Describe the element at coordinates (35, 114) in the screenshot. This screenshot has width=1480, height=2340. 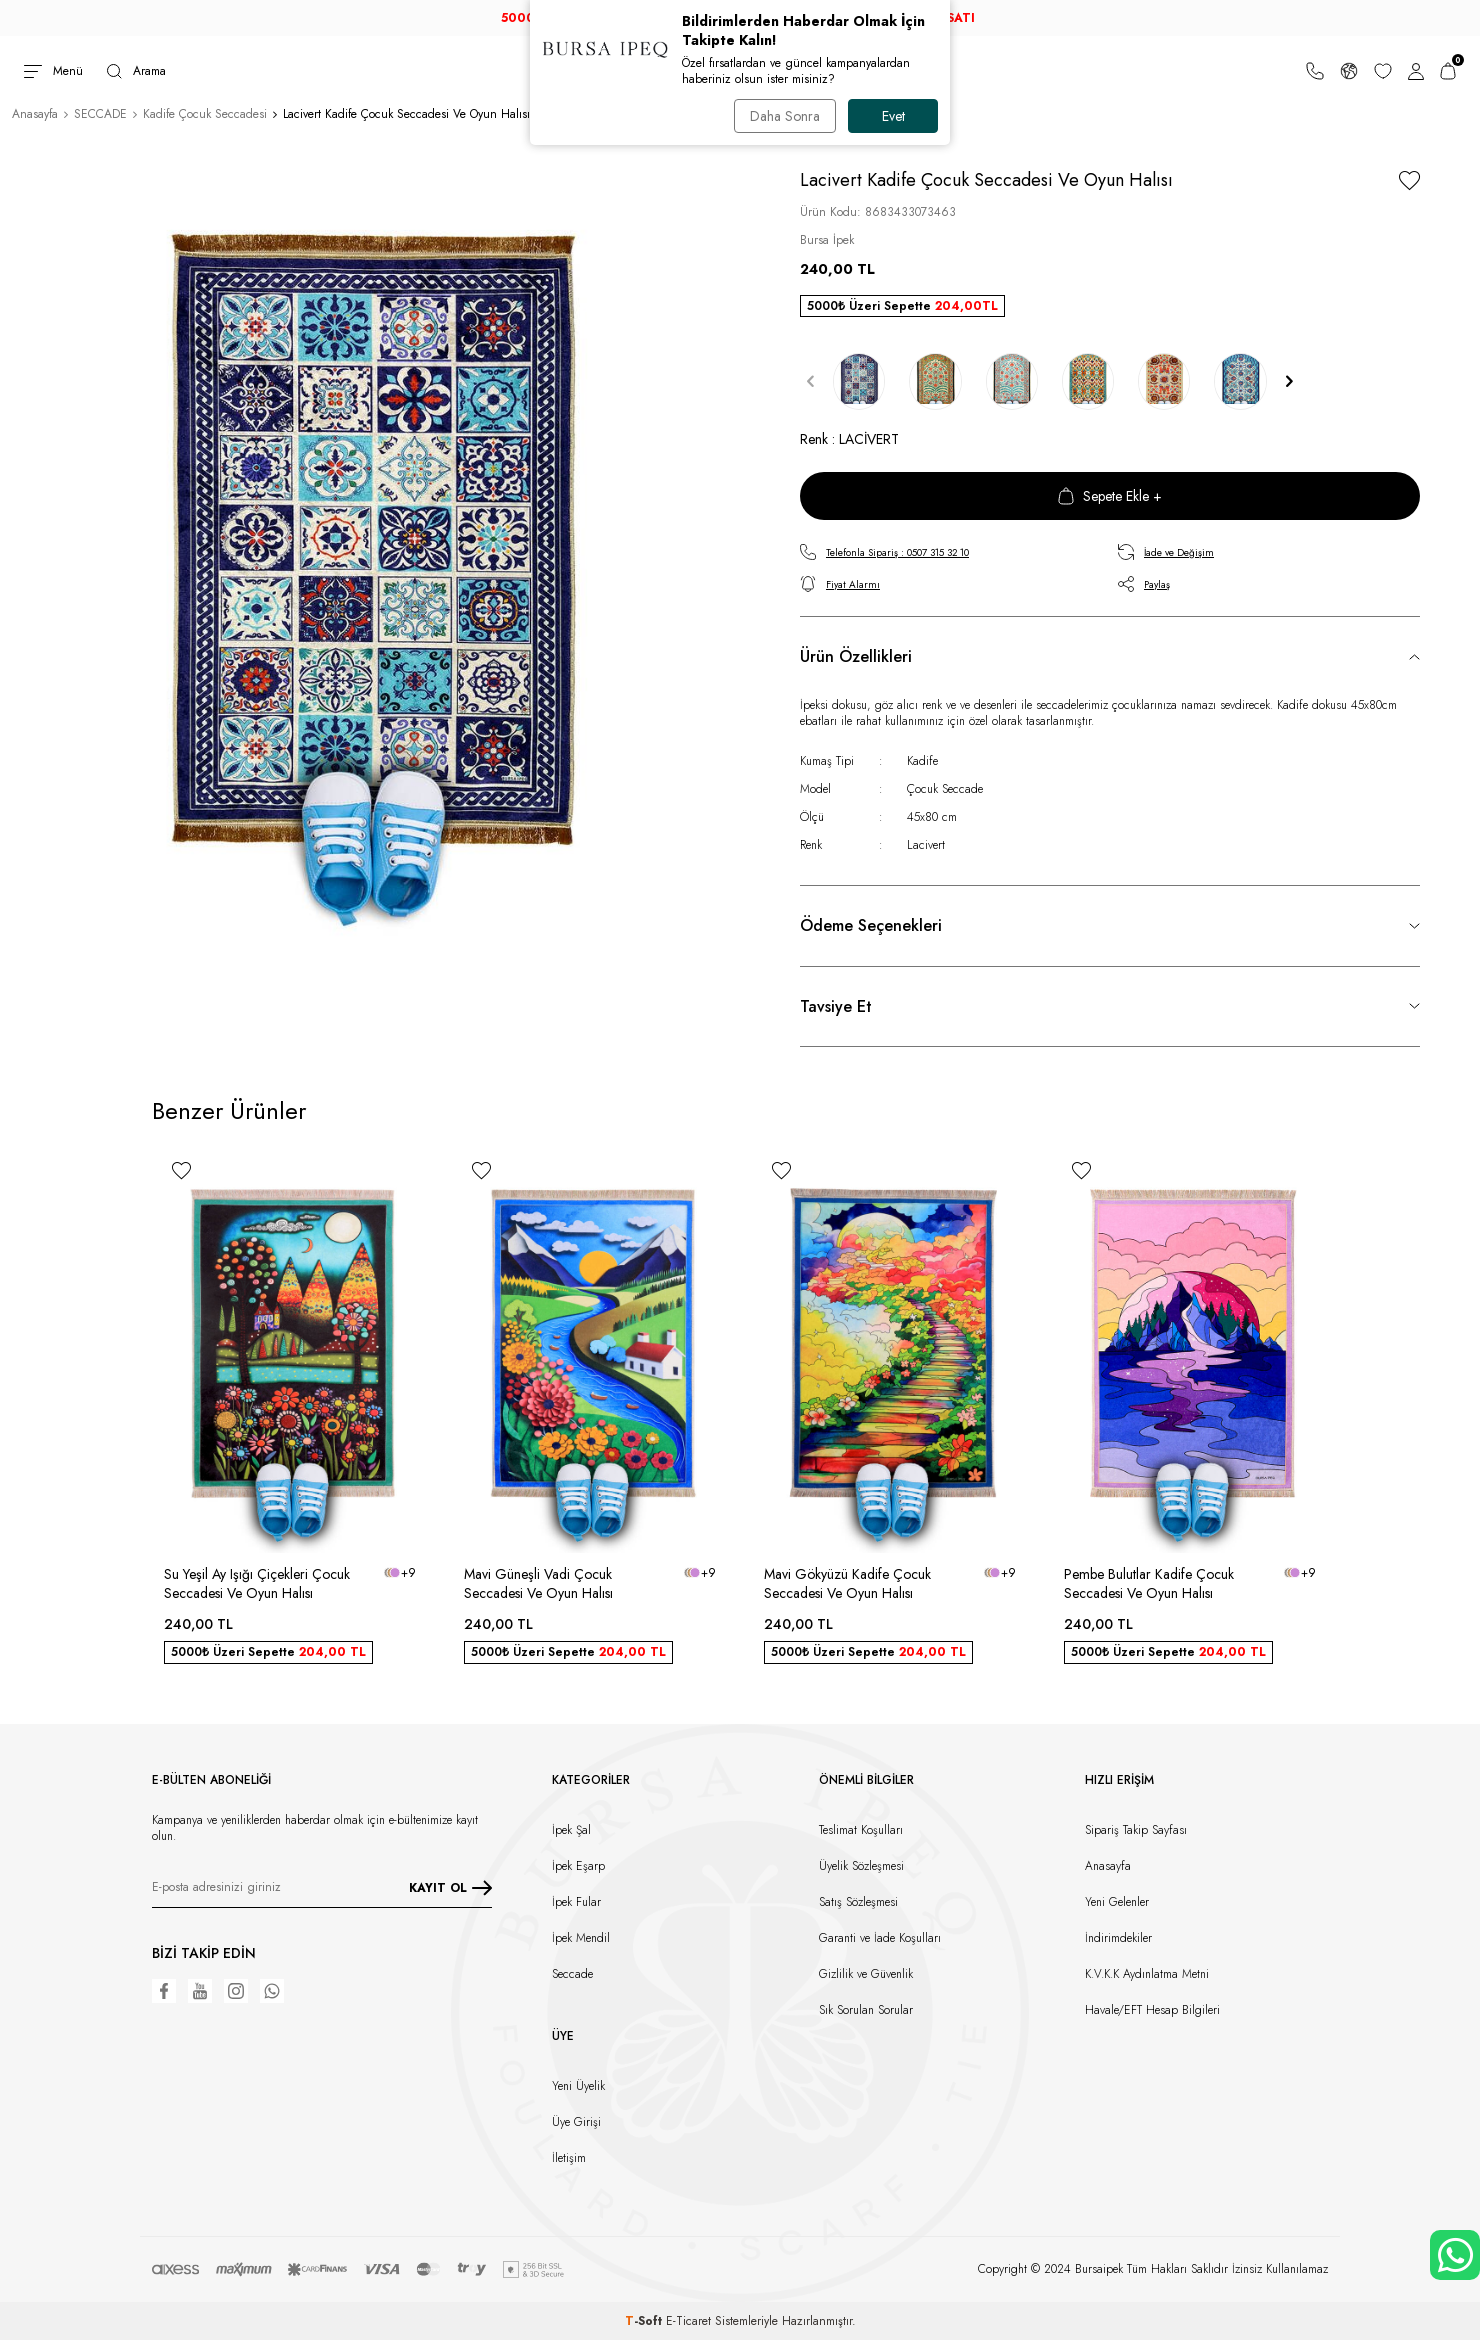
I see `Anasayfa` at that location.